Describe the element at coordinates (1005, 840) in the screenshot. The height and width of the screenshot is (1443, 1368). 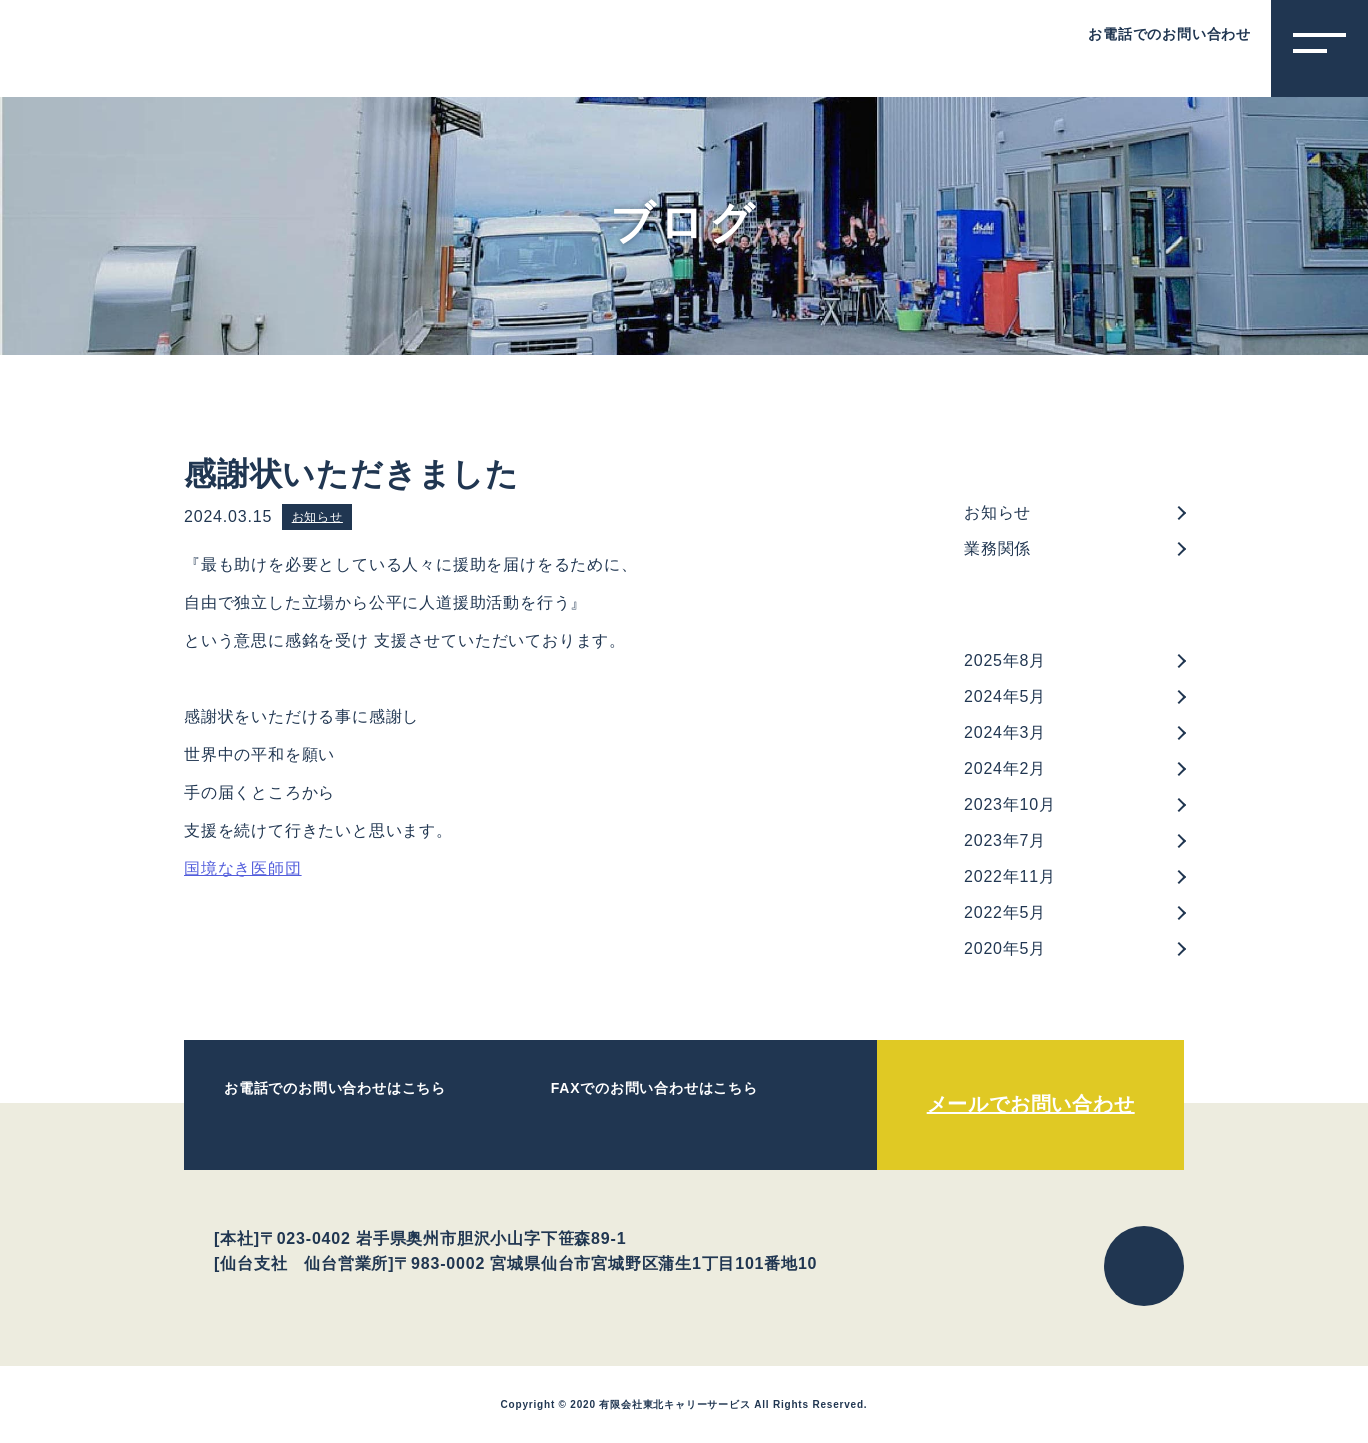
I see `2023年7月` at that location.